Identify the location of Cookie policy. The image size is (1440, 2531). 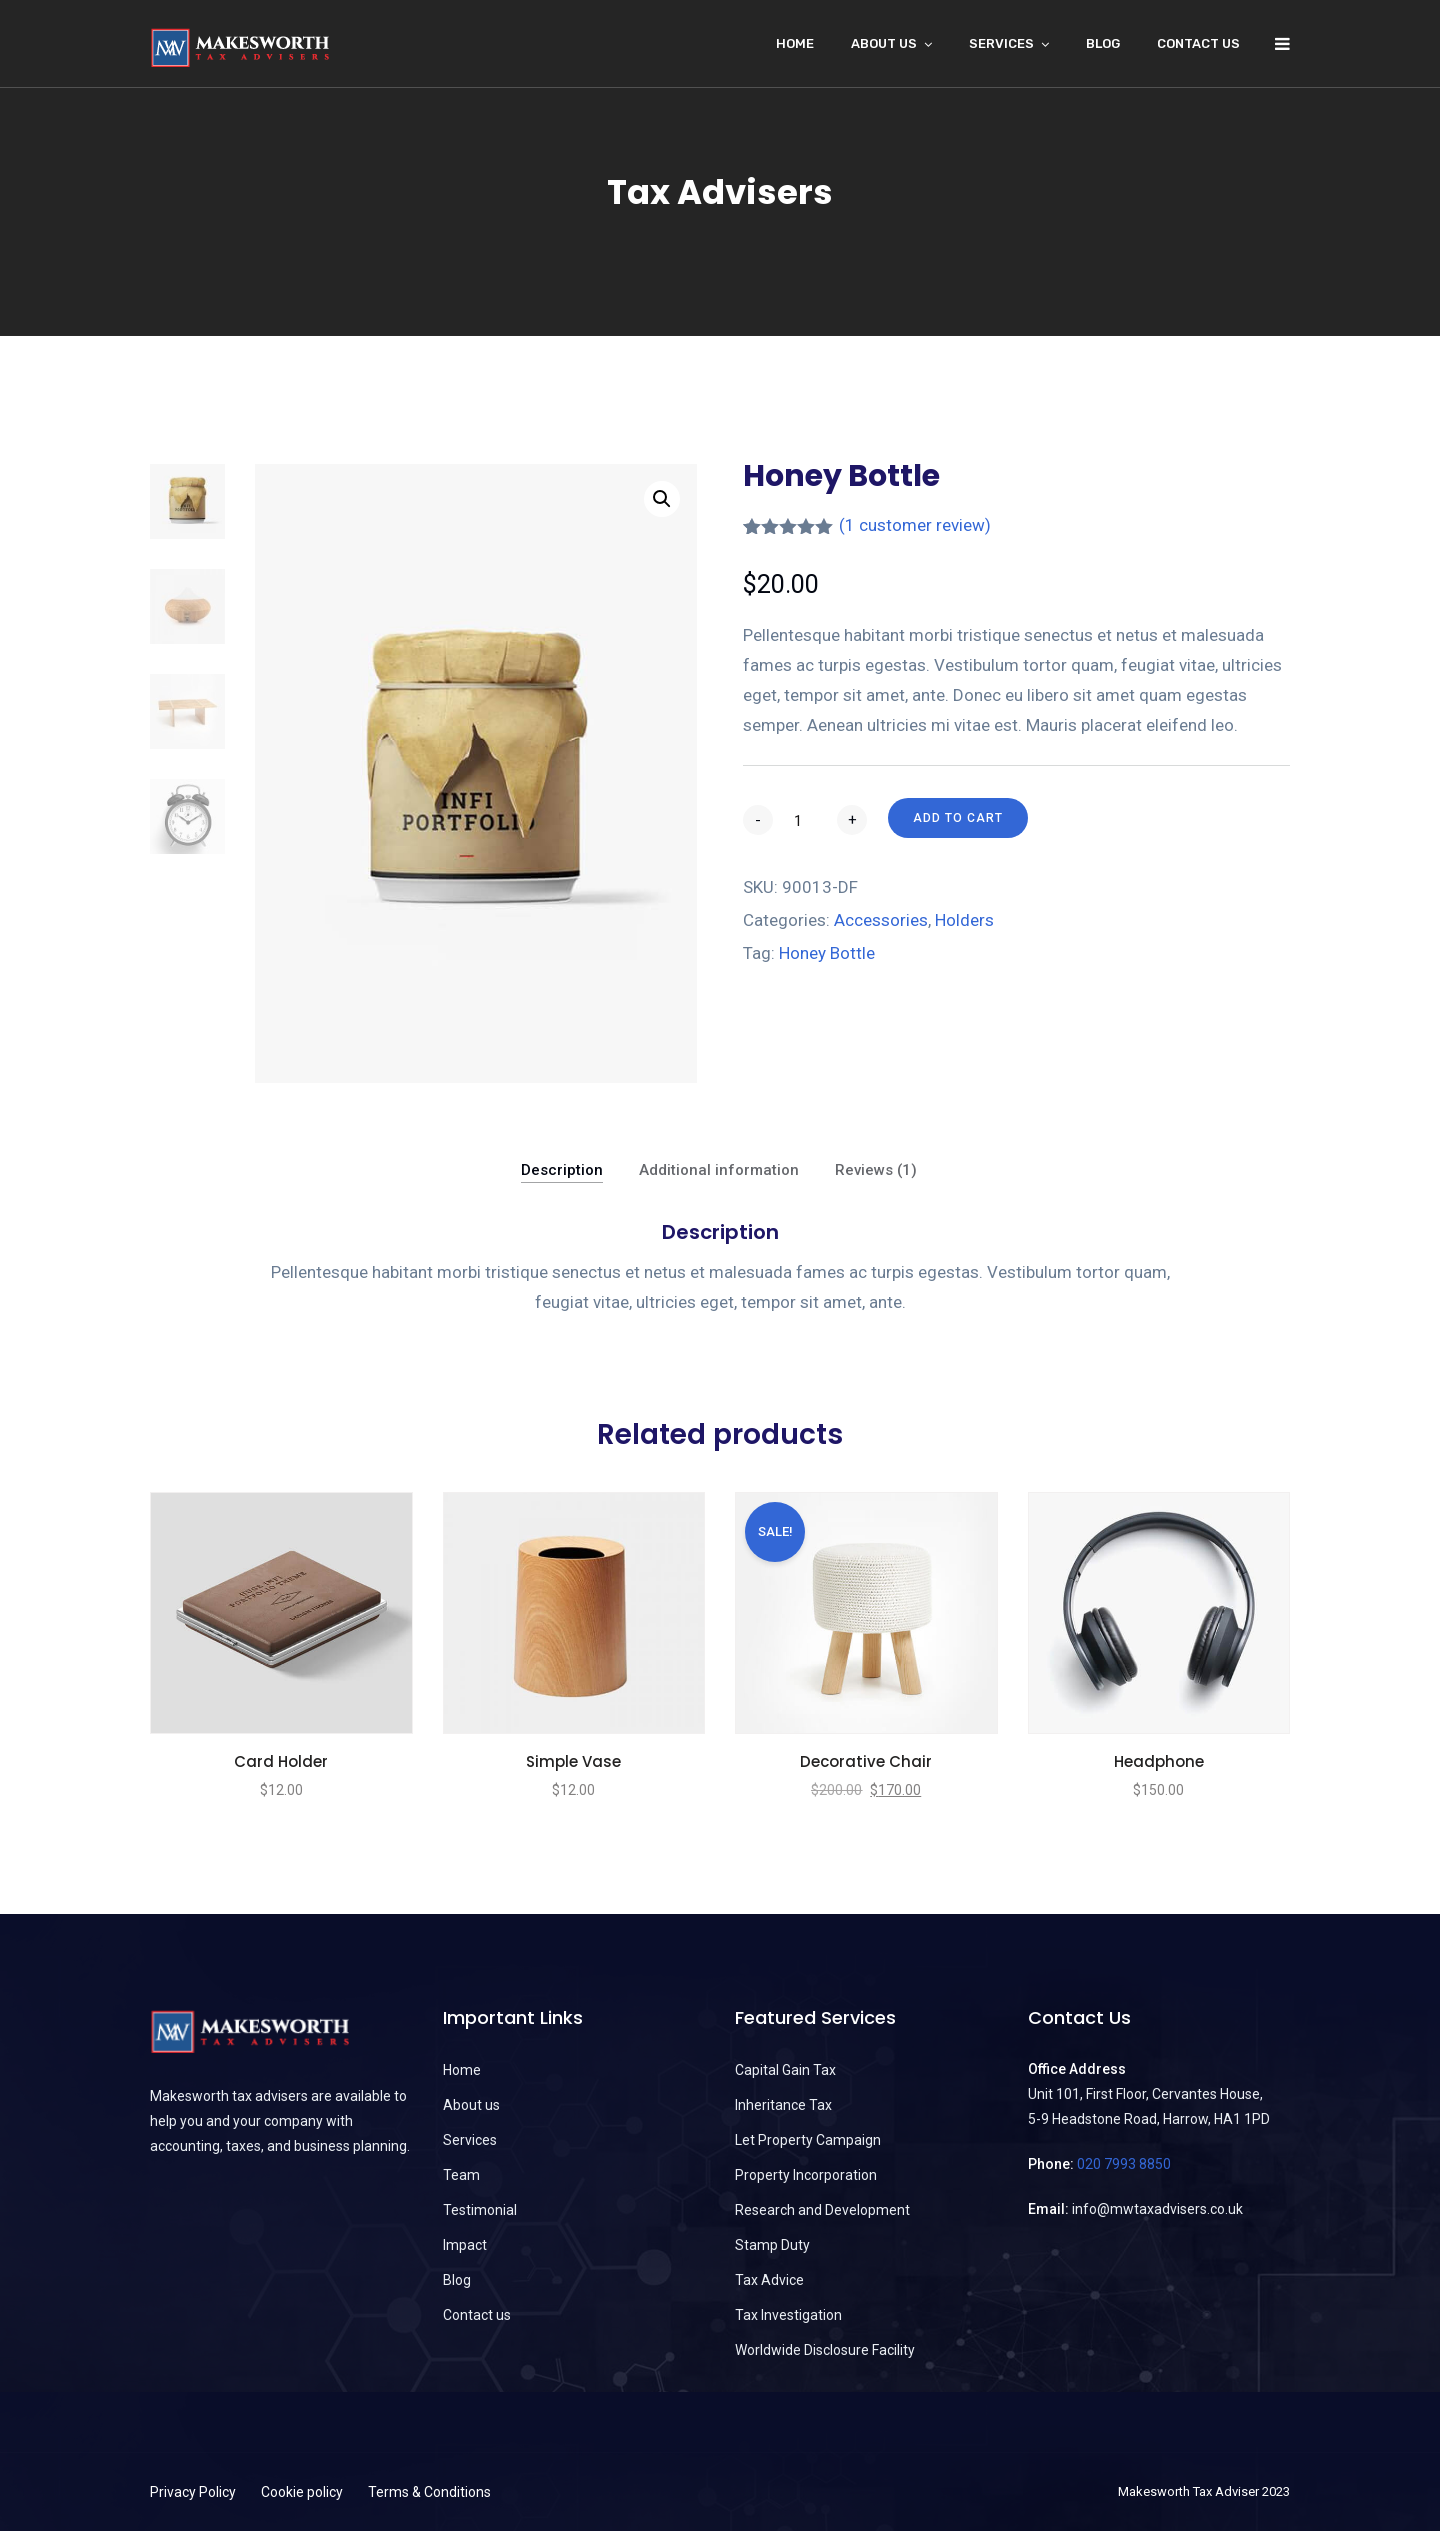
(302, 2492).